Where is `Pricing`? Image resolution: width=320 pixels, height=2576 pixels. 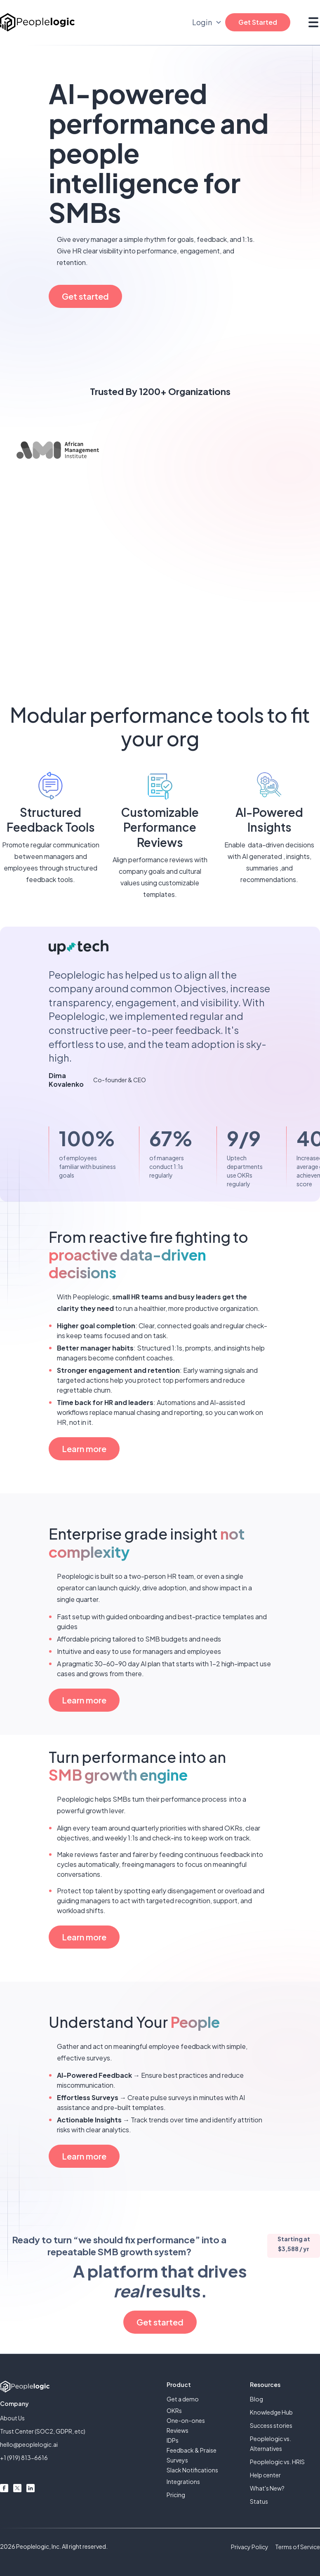 Pricing is located at coordinates (176, 2494).